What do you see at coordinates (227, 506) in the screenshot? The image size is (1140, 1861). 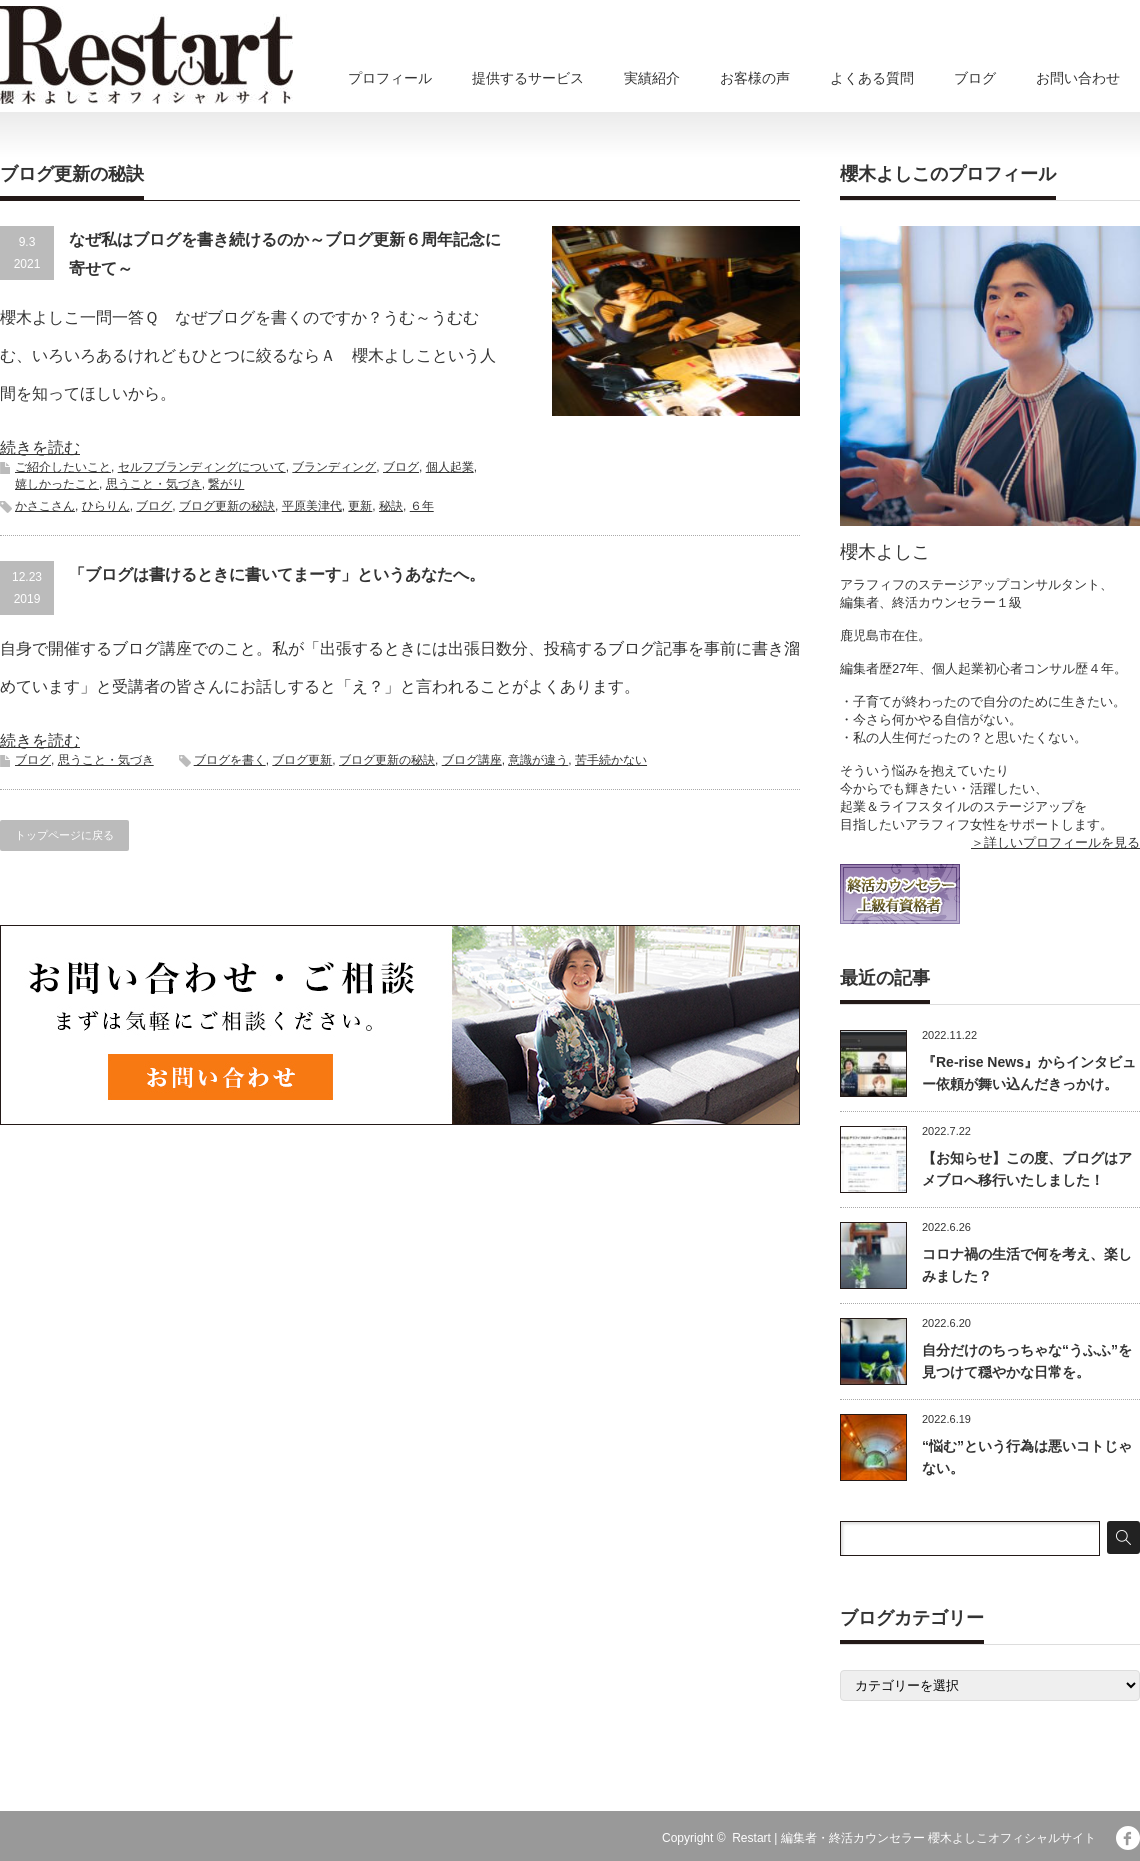 I see `ブログ更新の秘訣` at bounding box center [227, 506].